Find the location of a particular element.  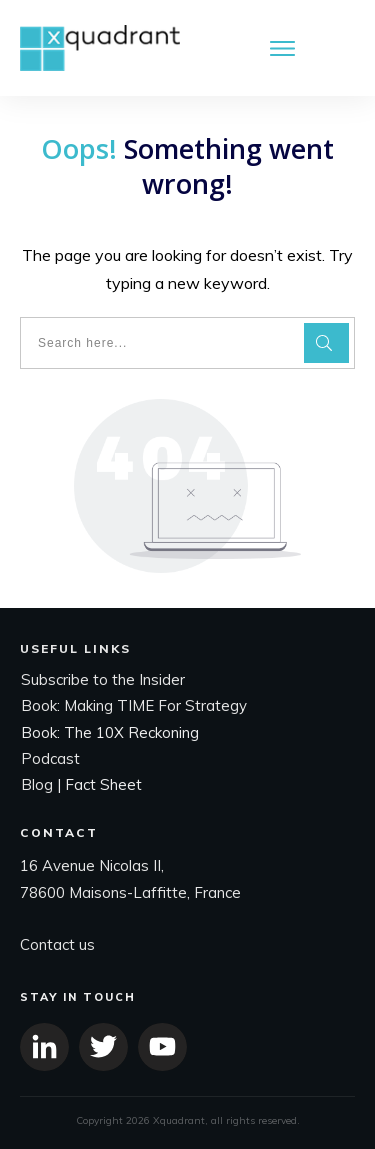

Fact Sheet is located at coordinates (103, 784).